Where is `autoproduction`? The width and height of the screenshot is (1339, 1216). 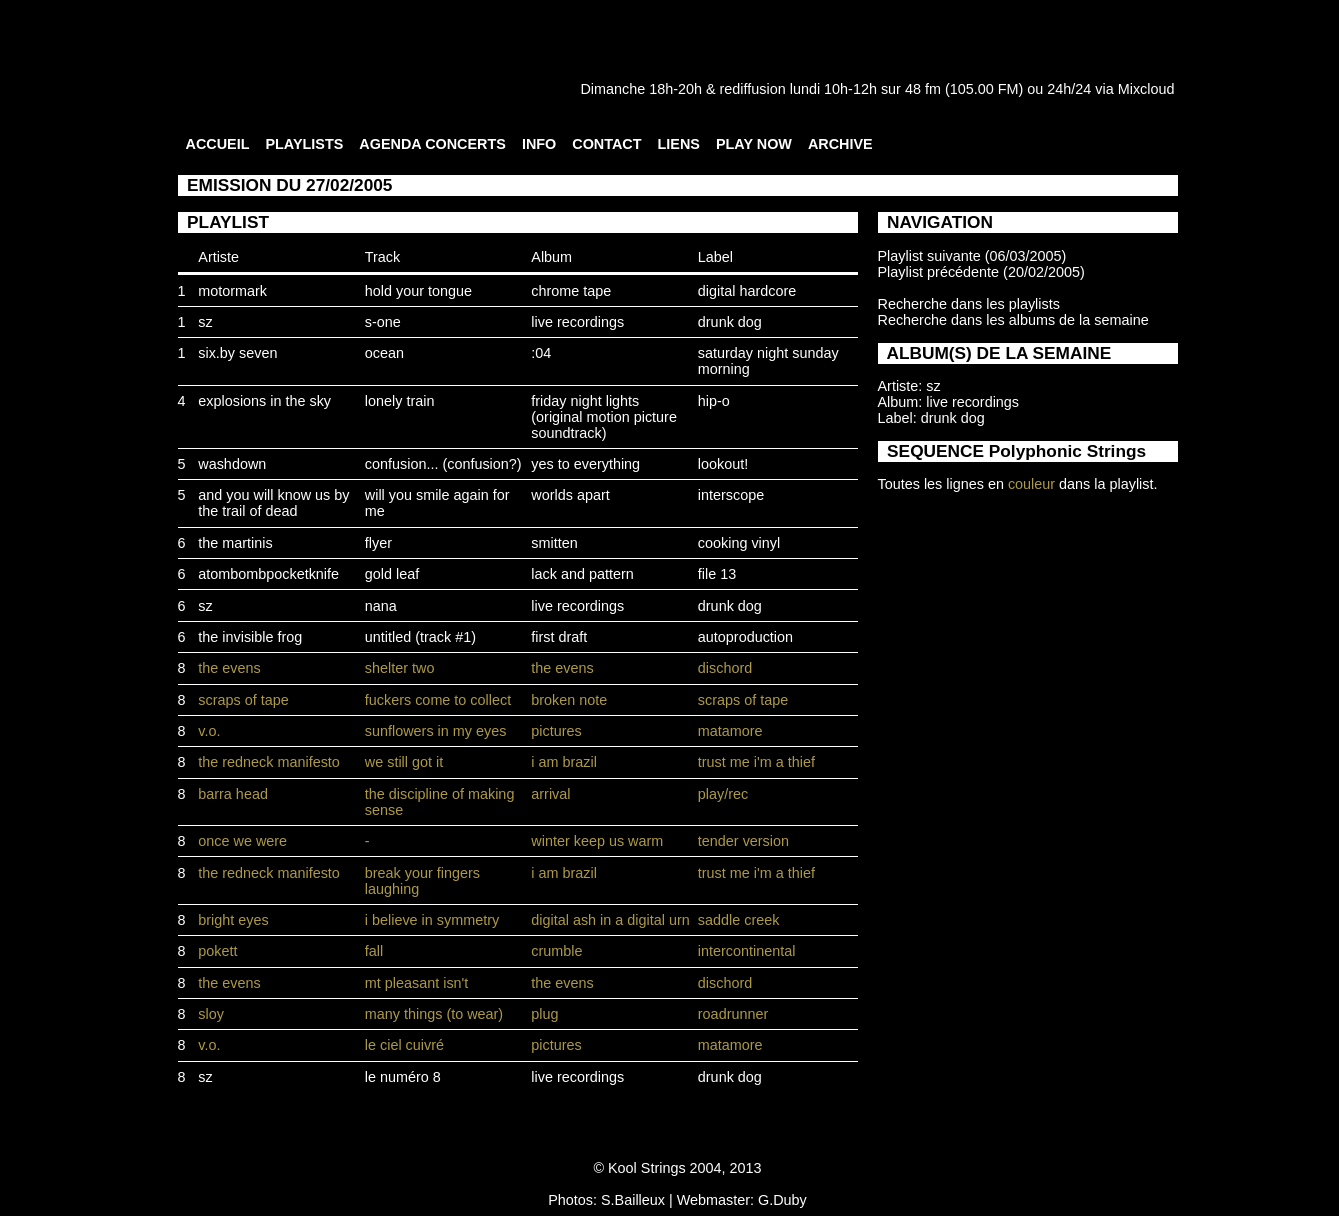 autoproduction is located at coordinates (745, 637).